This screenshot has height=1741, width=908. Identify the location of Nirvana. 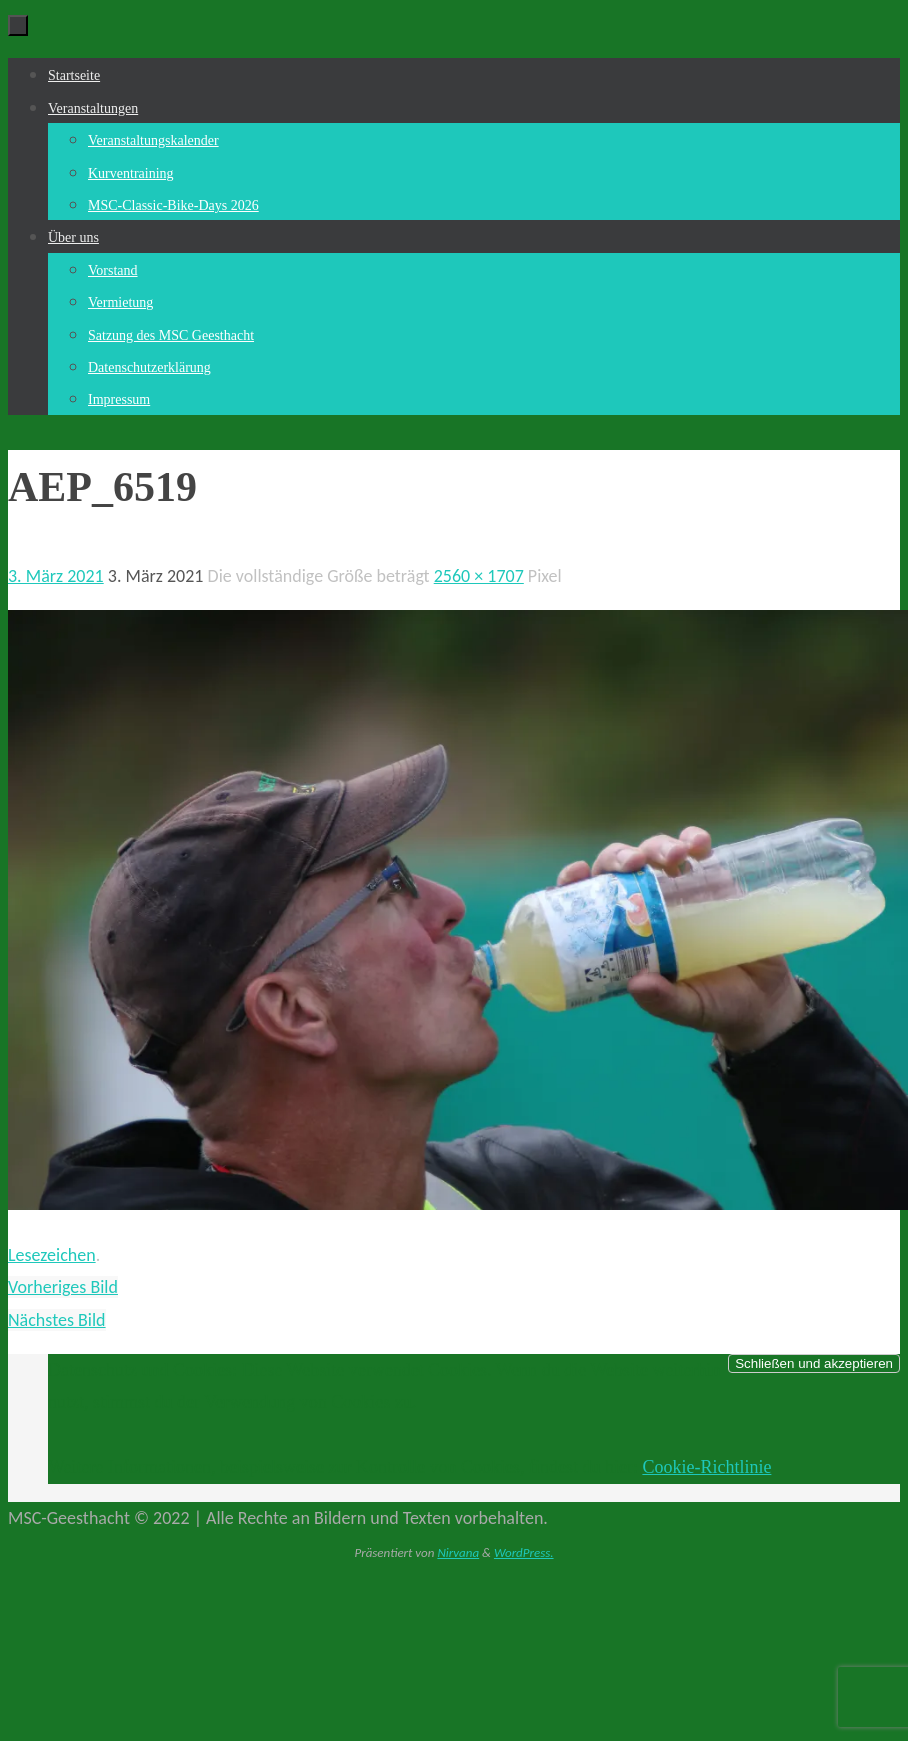
(458, 1552).